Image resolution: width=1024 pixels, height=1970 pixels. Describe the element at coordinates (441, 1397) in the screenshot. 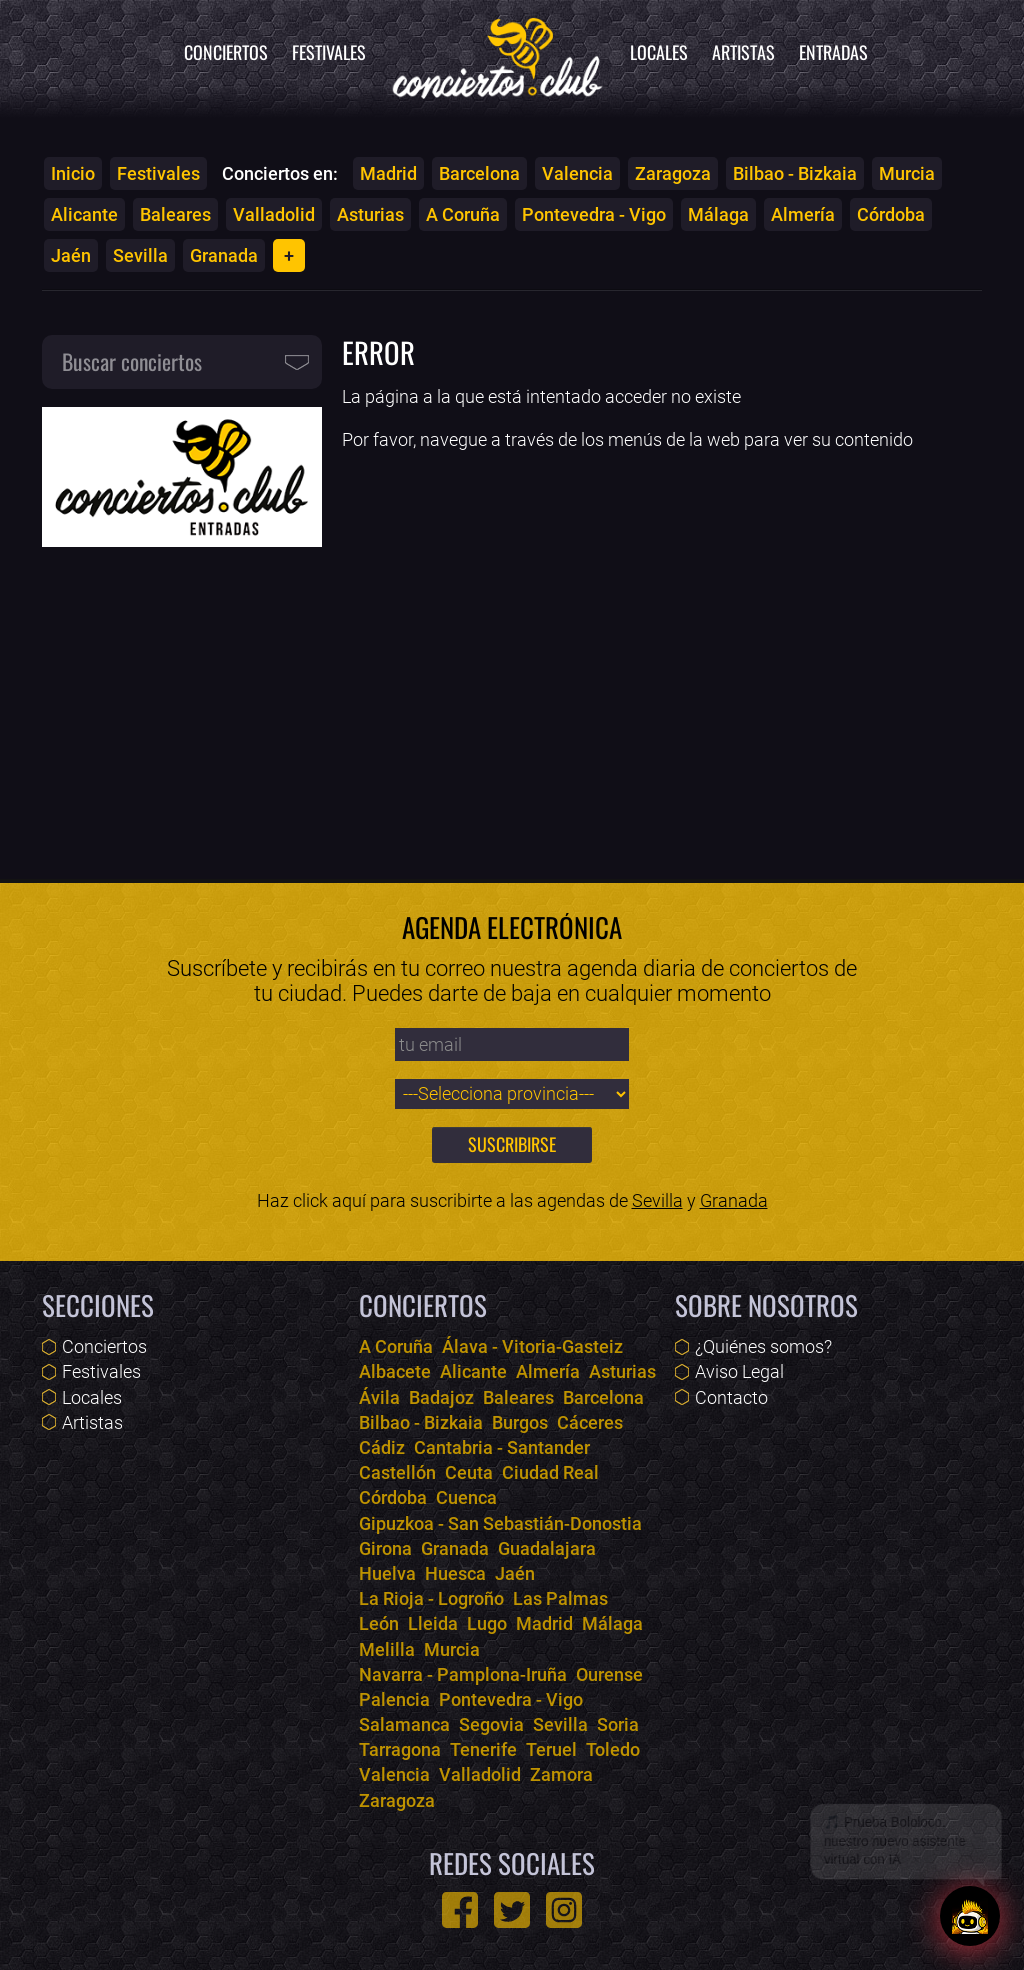

I see `Badajoz` at that location.